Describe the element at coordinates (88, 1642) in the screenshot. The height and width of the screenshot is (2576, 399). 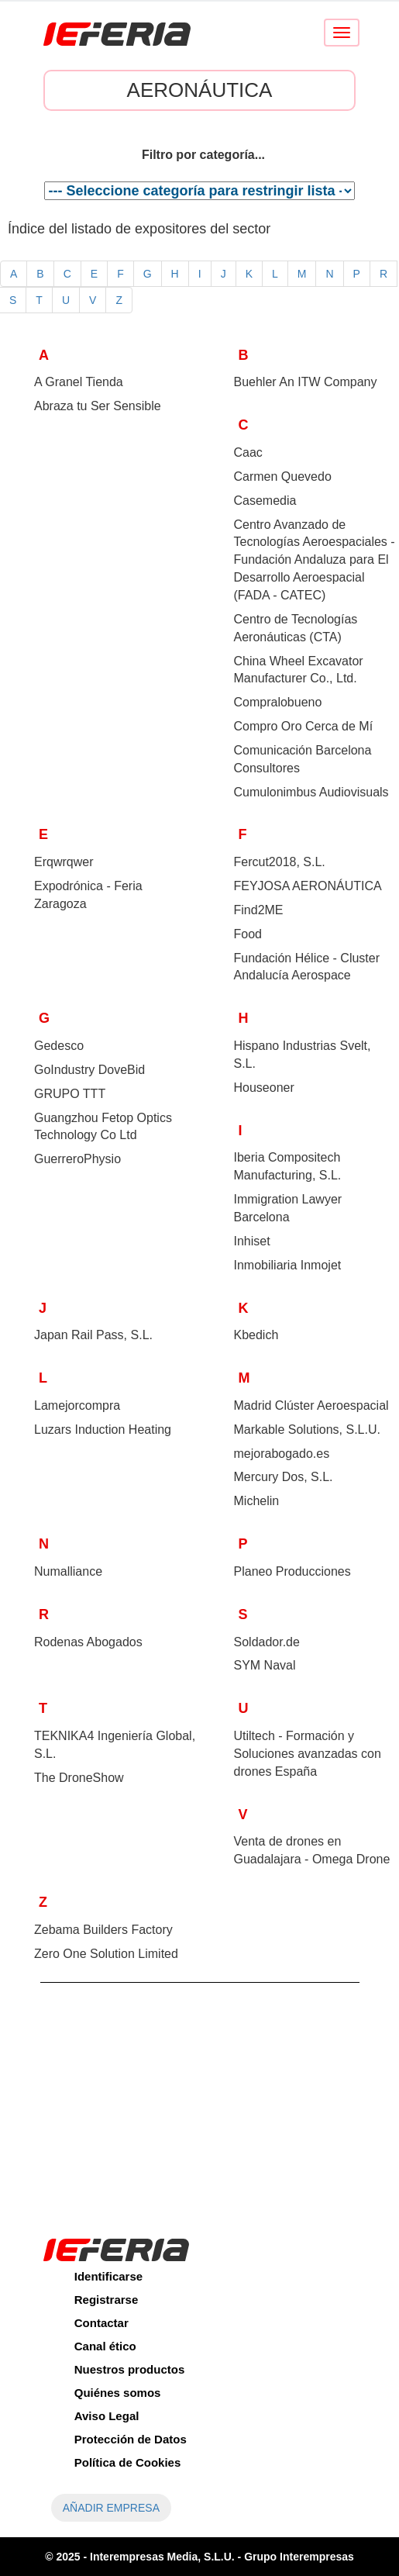
I see `Rodenas Abogados` at that location.